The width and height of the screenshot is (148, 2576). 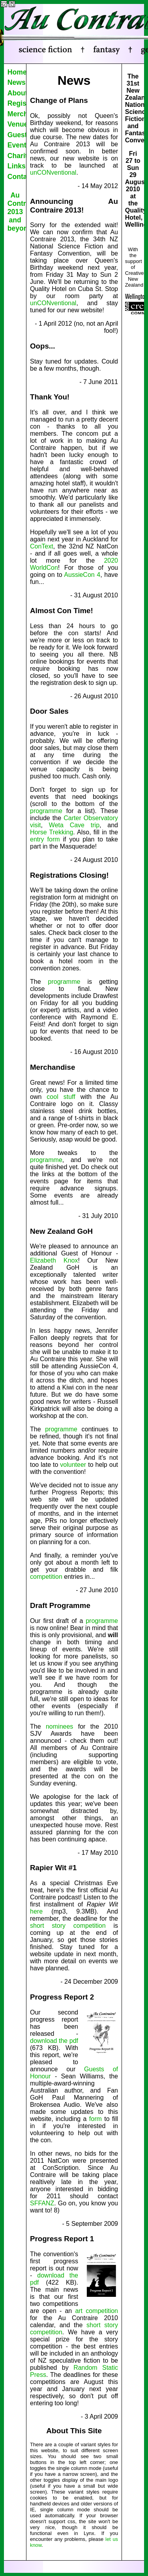 I want to click on download the pdf, so click(x=54, y=2040).